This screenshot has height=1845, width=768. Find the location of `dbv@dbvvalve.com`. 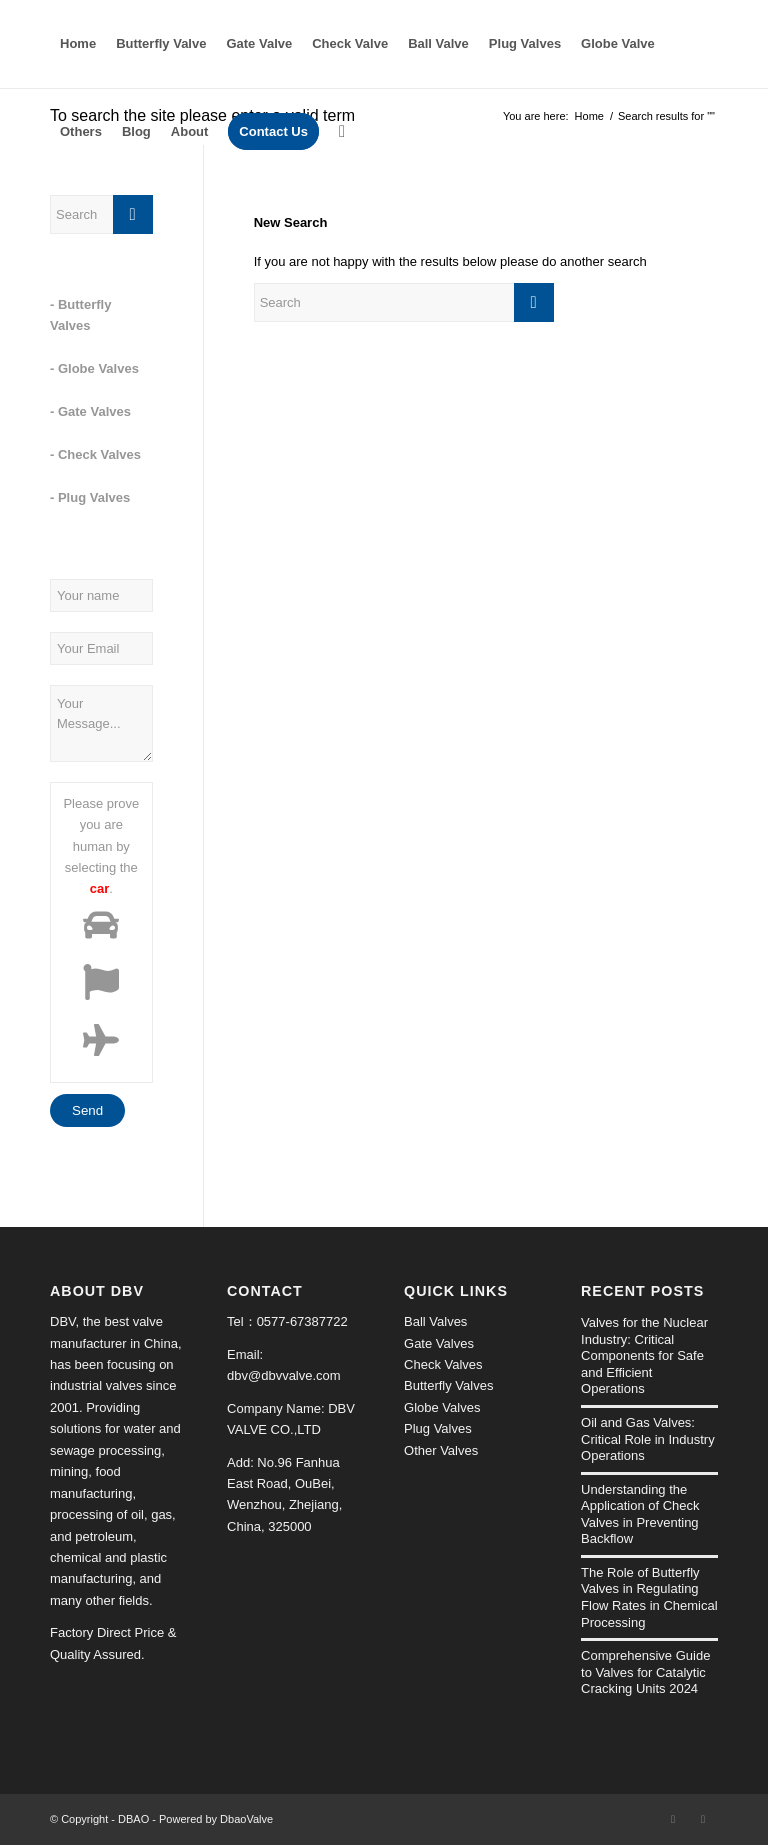

dbv@dbvvalve.com is located at coordinates (284, 1375).